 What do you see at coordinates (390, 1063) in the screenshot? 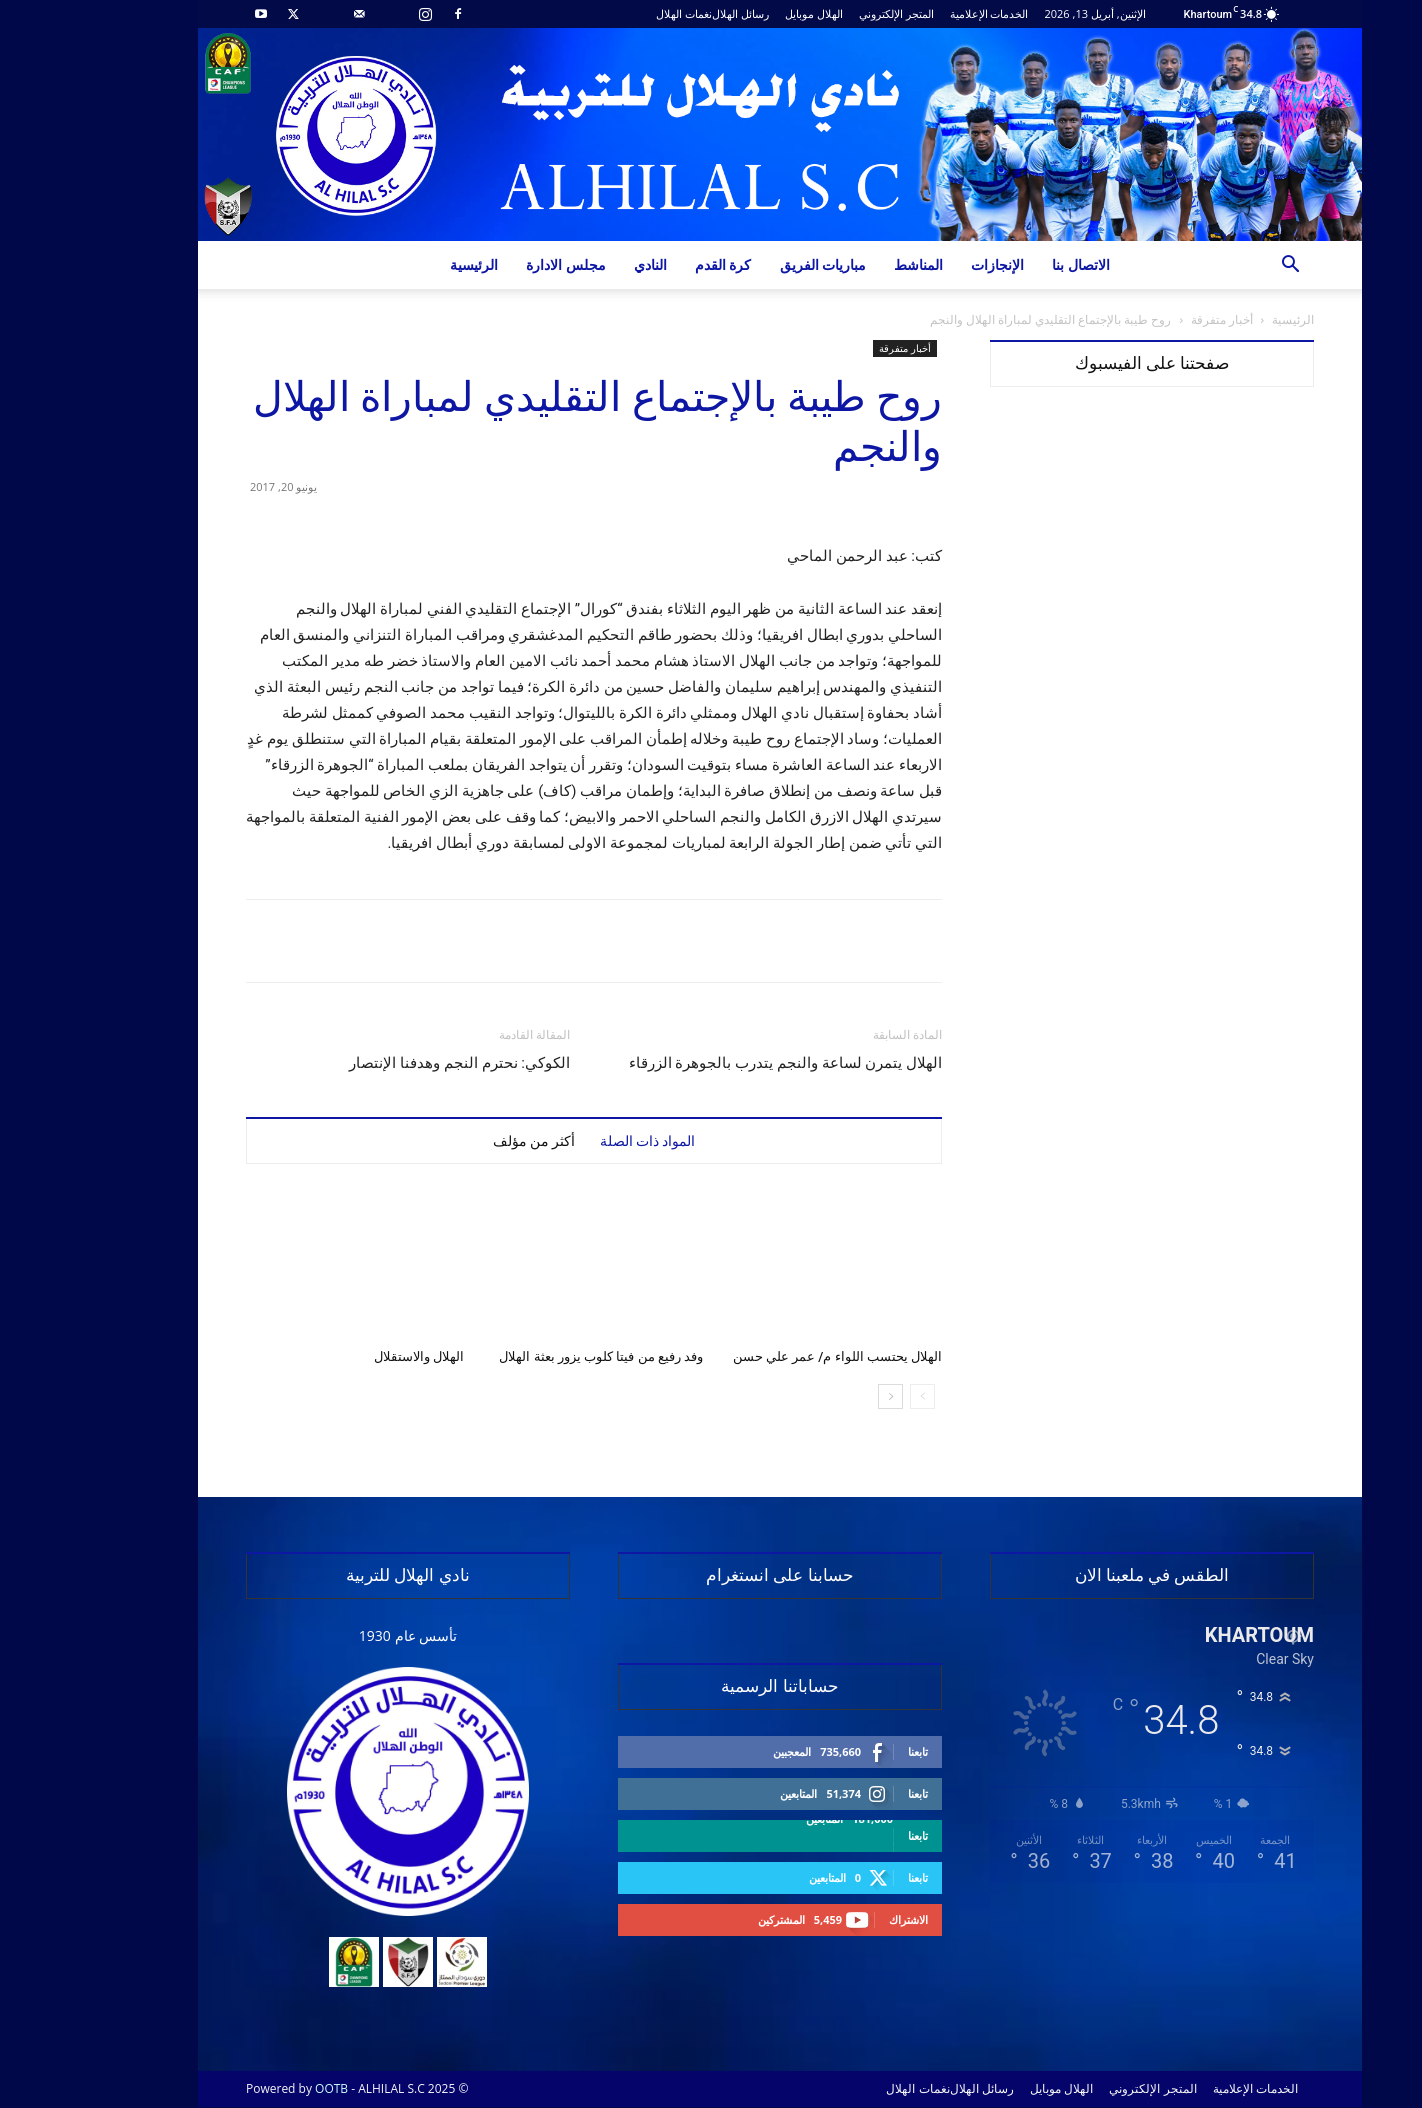
I see `الكوكي: نحترم النجم وهدفنا الإنتصار` at bounding box center [390, 1063].